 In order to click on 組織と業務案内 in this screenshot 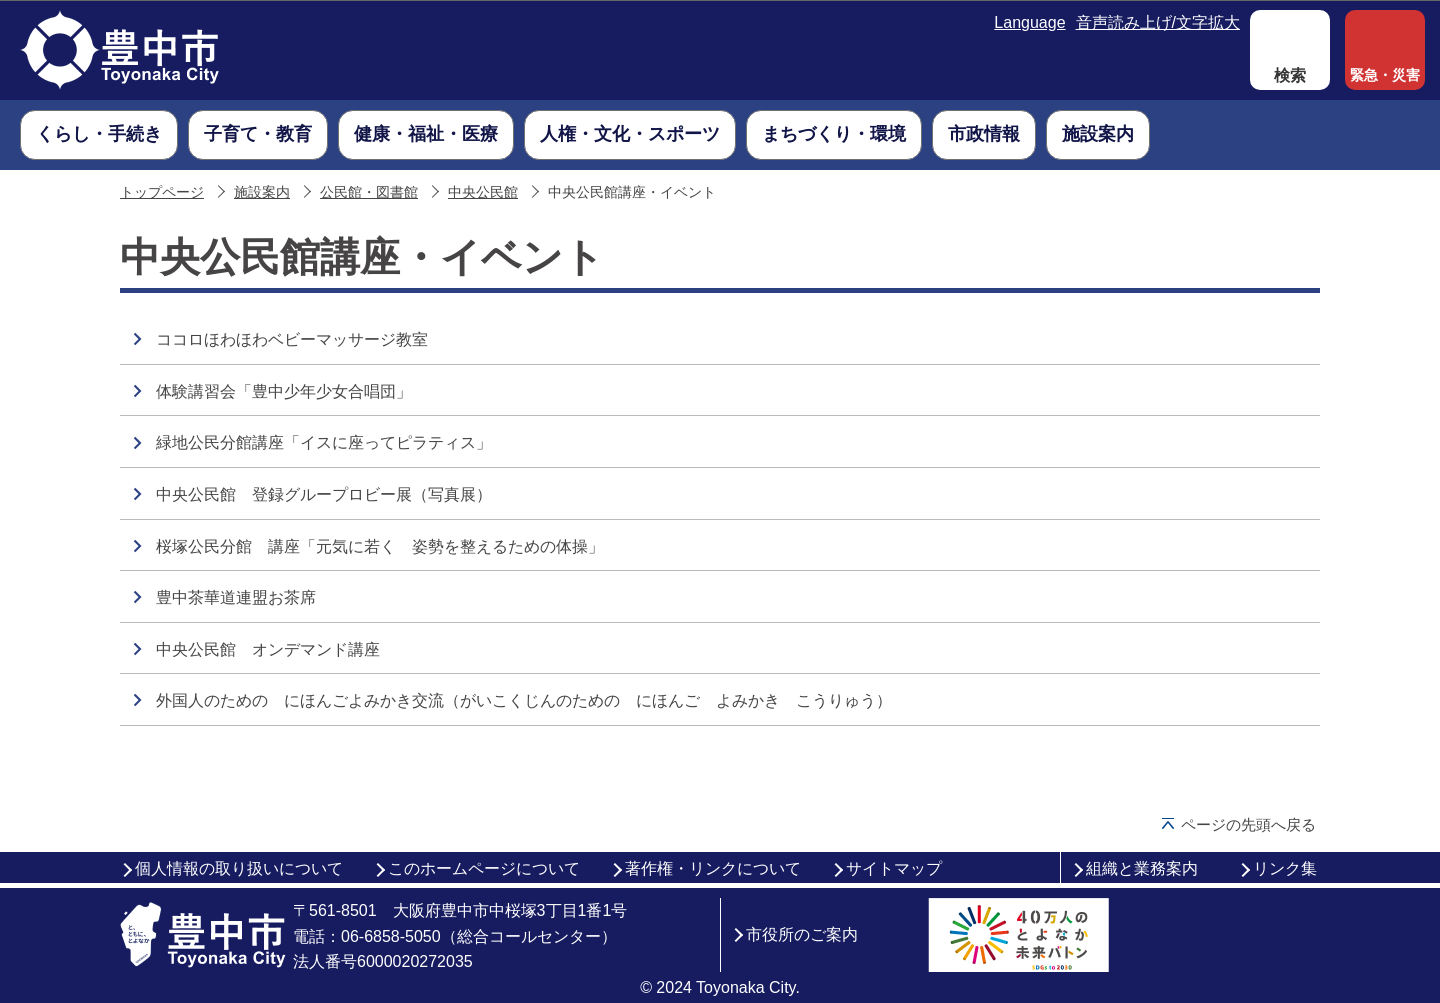, I will do `click(1142, 868)`.